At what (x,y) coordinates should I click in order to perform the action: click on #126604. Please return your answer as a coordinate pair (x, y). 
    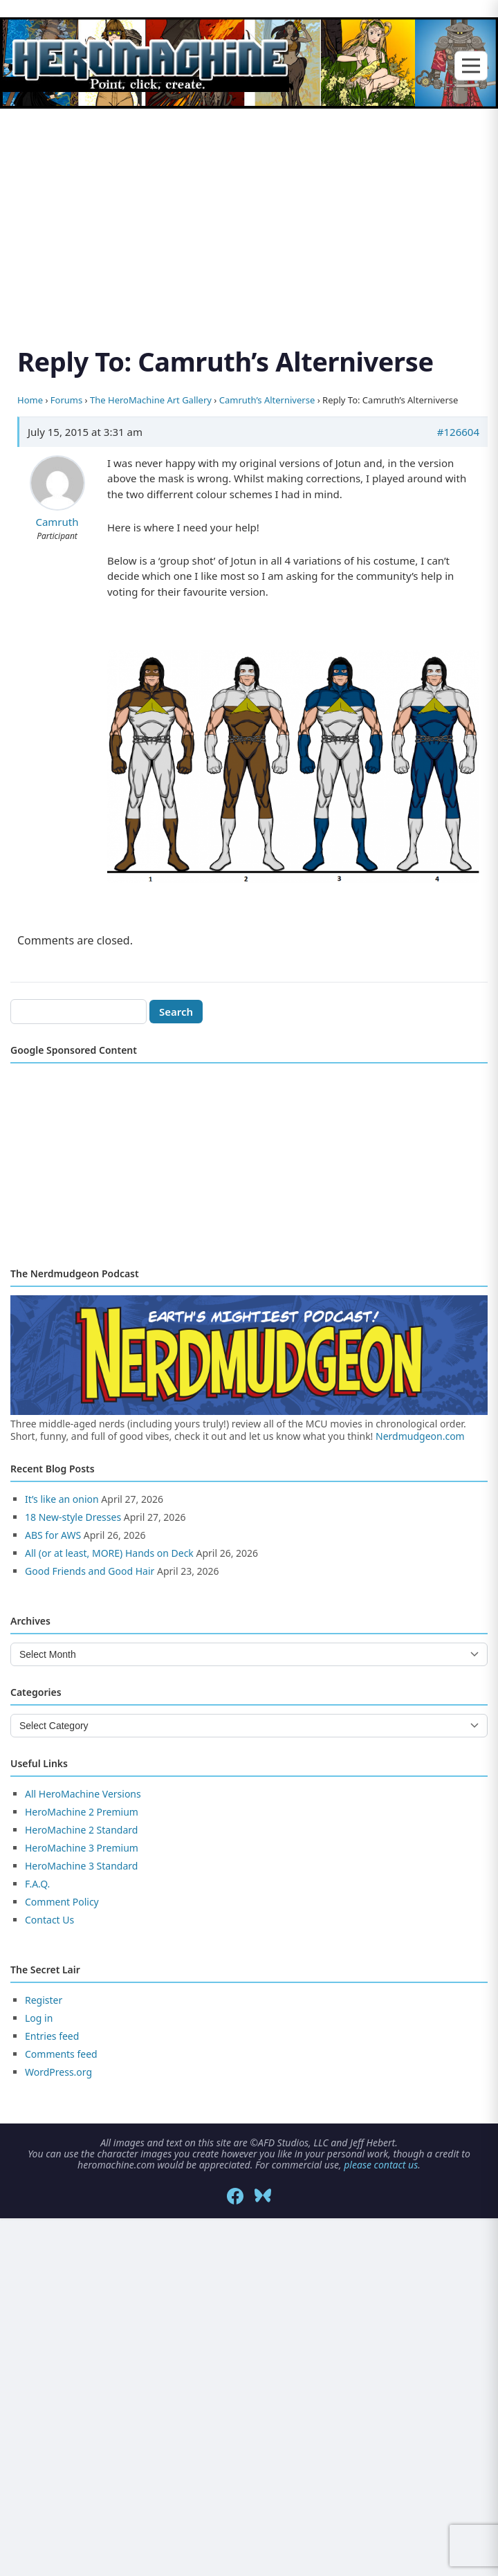
    Looking at the image, I should click on (458, 432).